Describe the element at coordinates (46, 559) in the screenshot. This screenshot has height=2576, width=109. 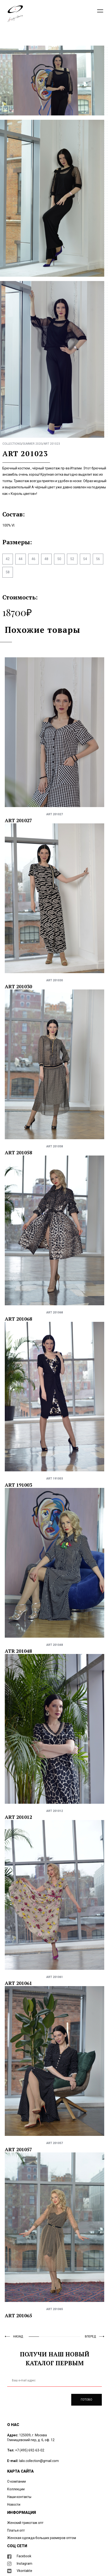
I see `48` at that location.